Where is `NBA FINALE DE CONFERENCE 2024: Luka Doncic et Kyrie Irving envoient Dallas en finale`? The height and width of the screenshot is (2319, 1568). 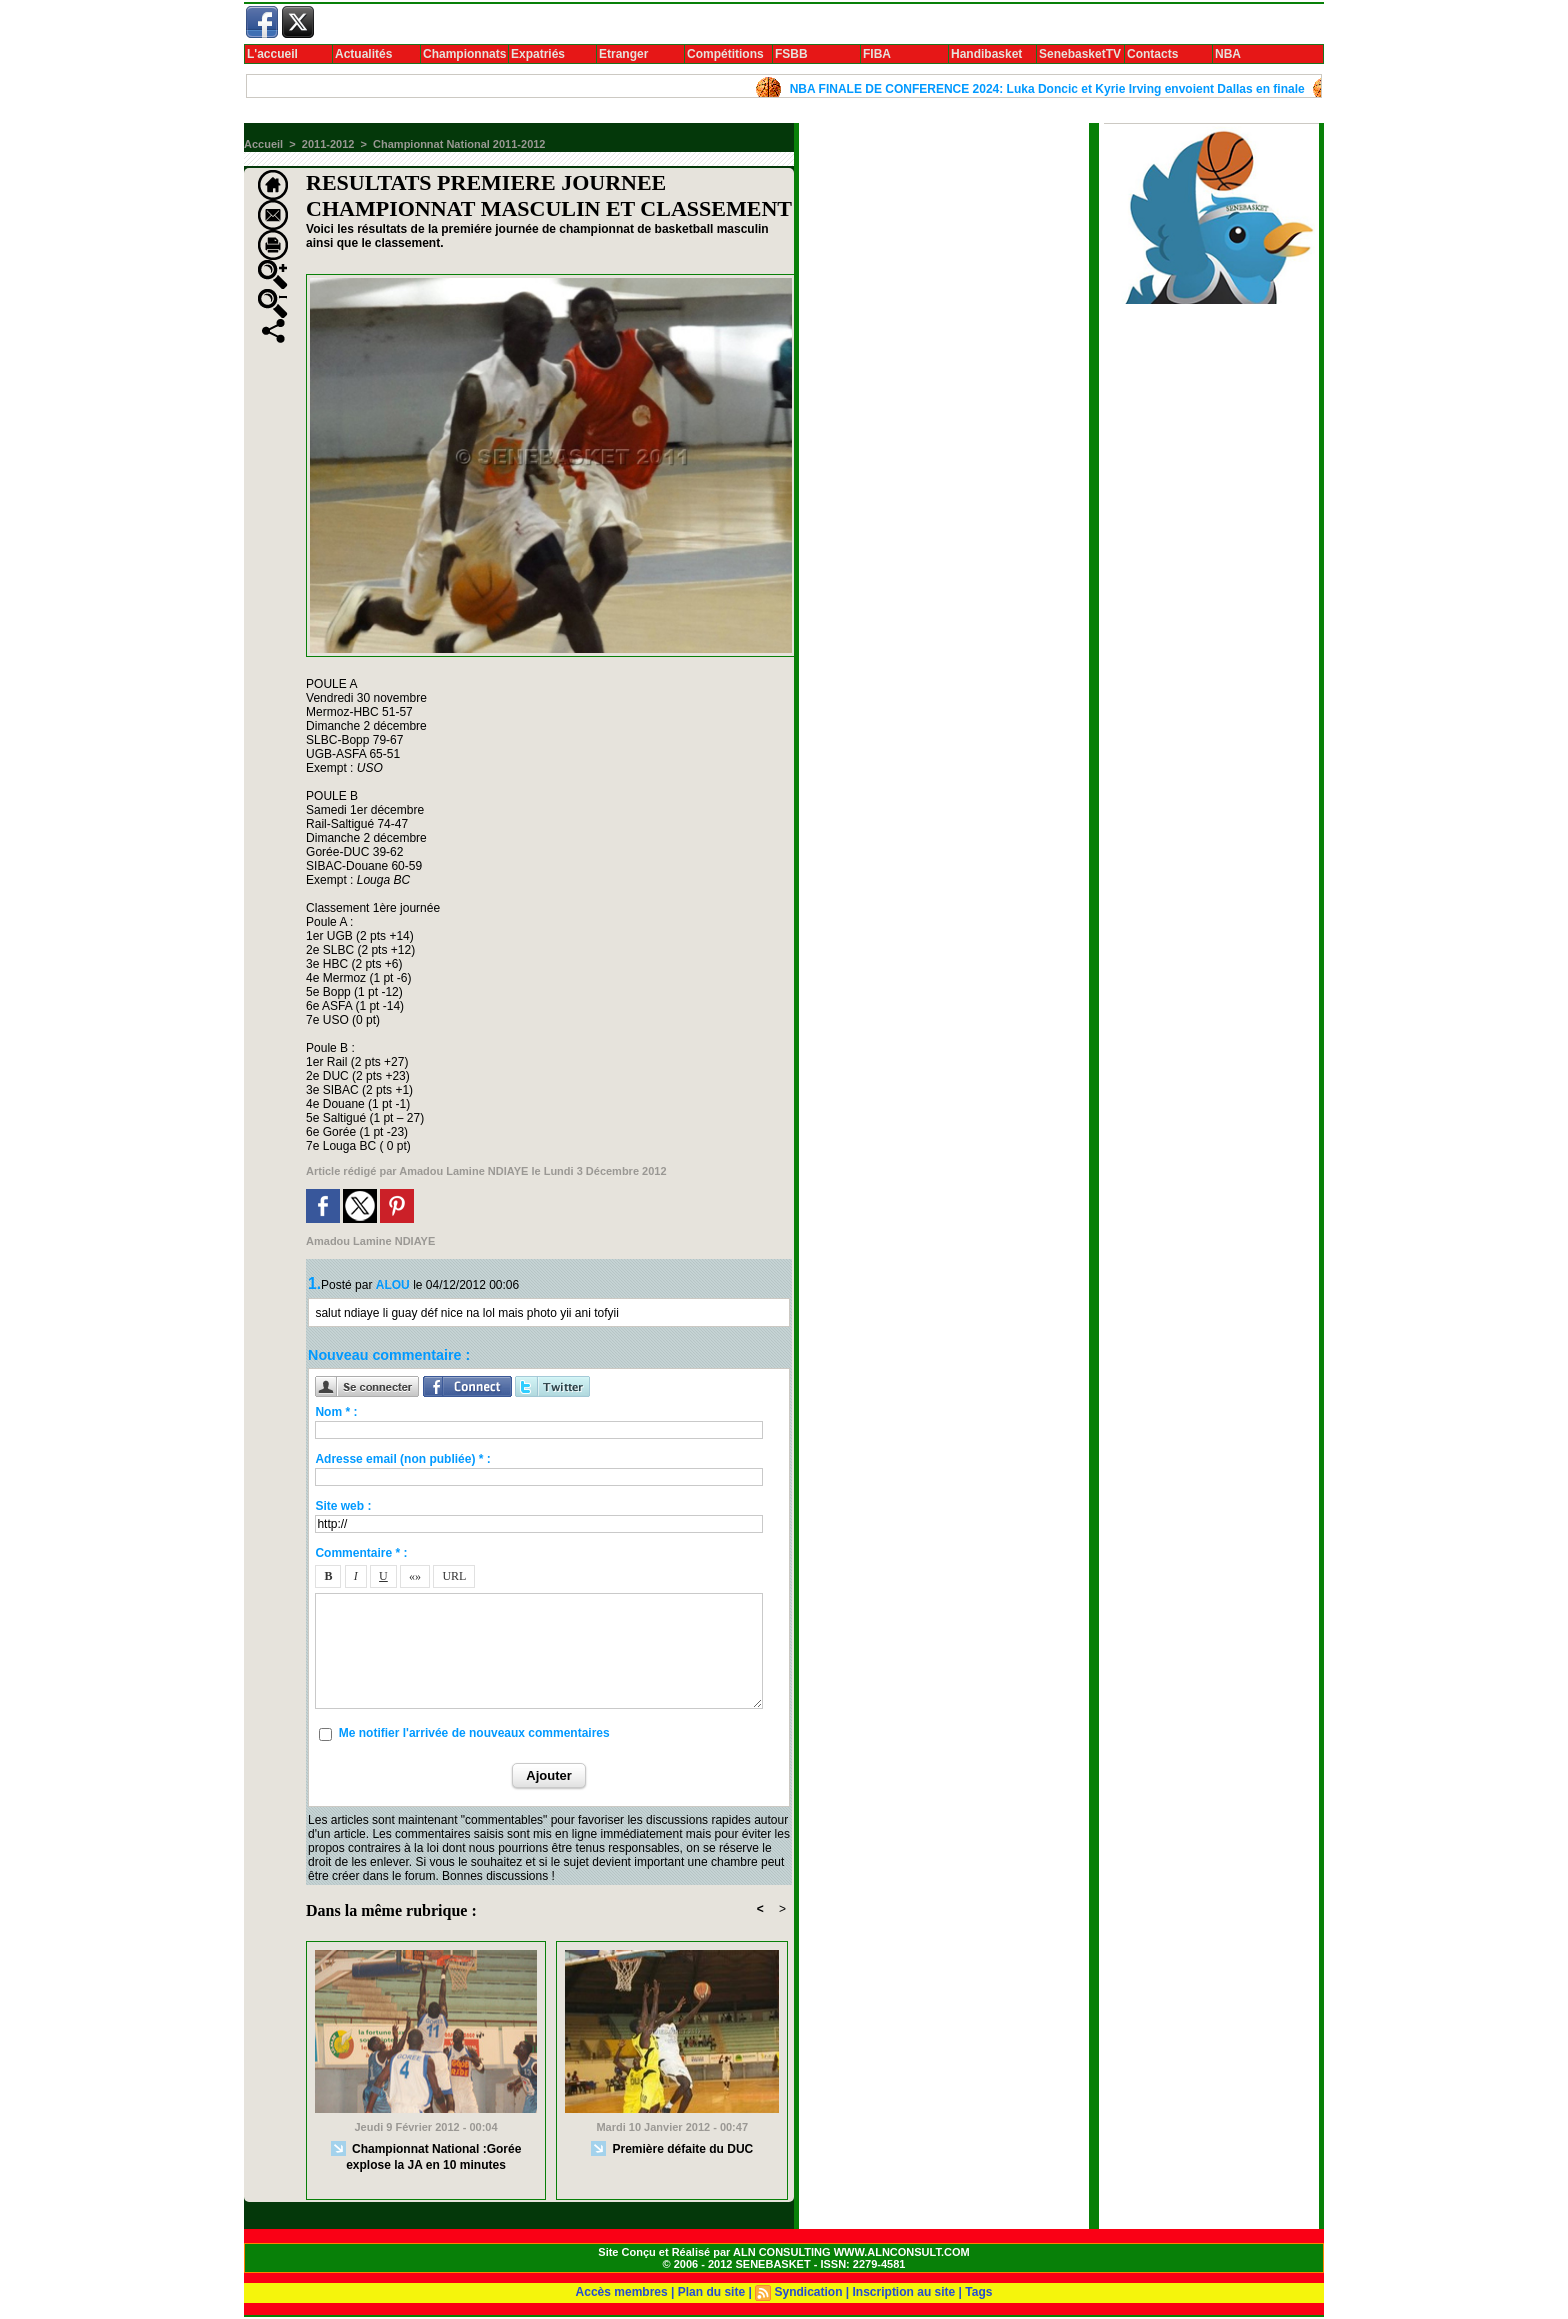
NBA FINALE DE CONFERENCE 2024: Luka Doncic et Kyrie Irving envoient Dallas en finale is located at coordinates (1056, 89).